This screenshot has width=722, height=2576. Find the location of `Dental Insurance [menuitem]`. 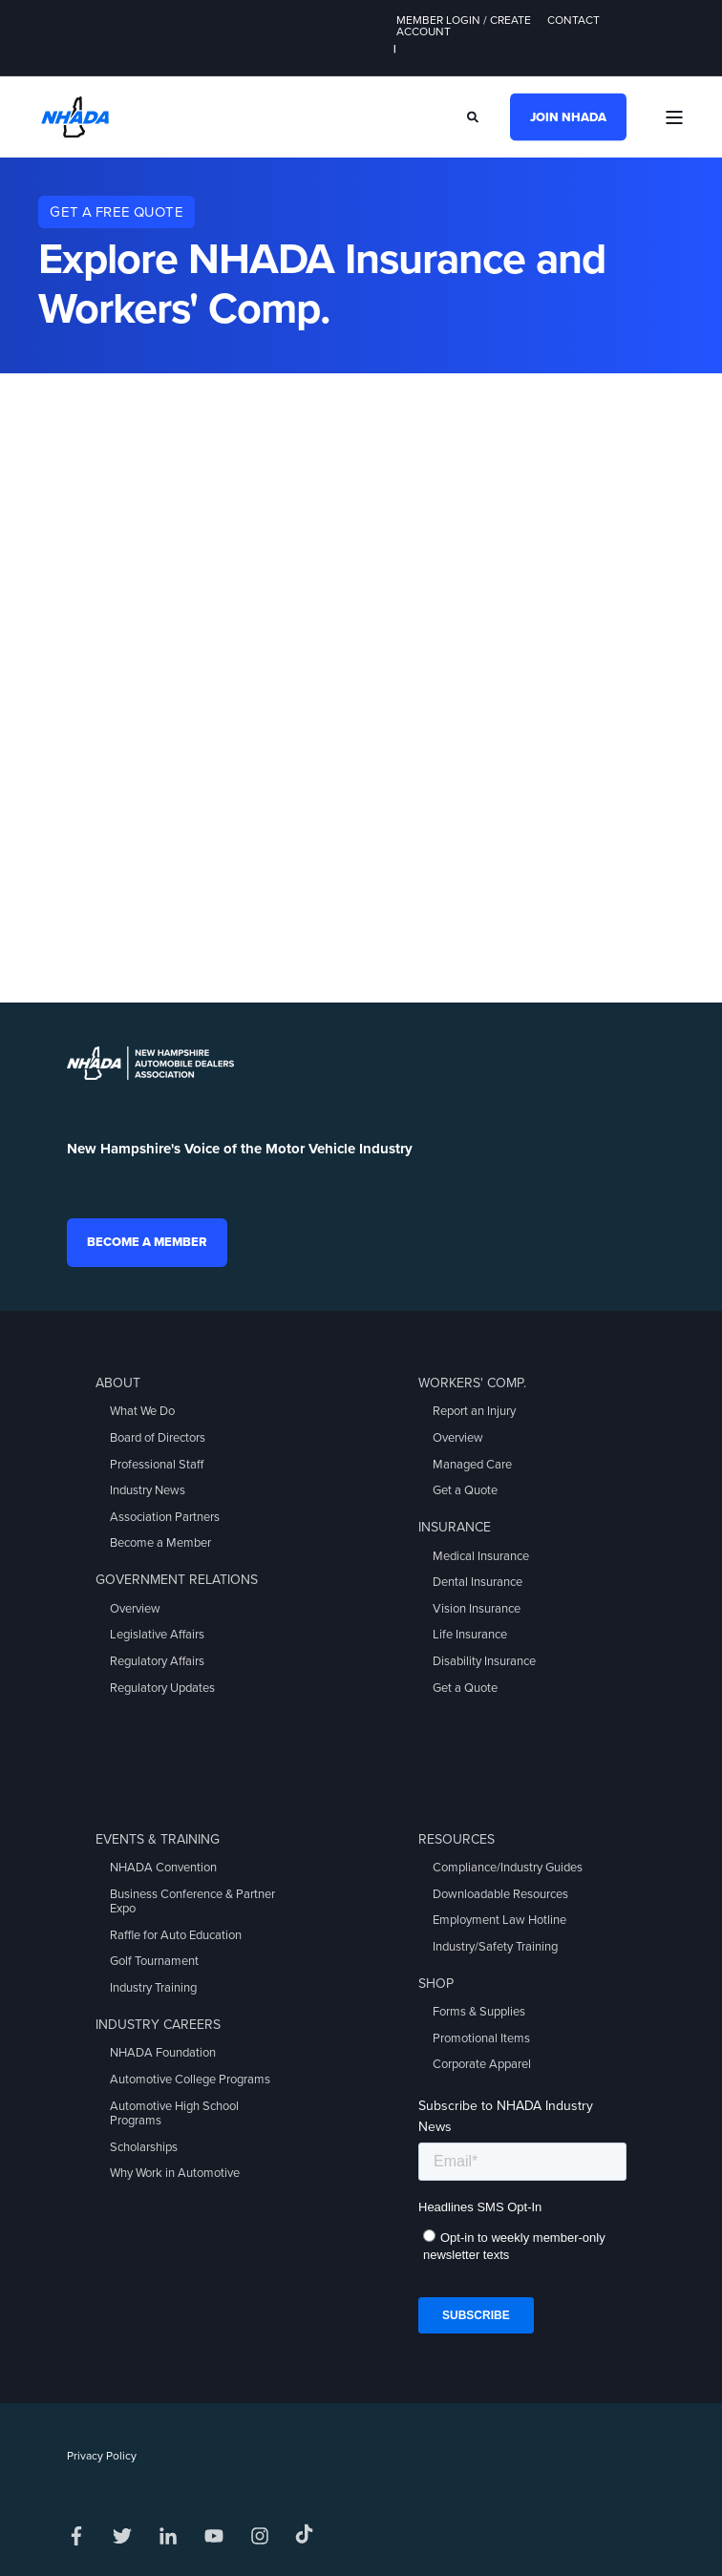

Dental Insurance [menuitem] is located at coordinates (477, 1582).